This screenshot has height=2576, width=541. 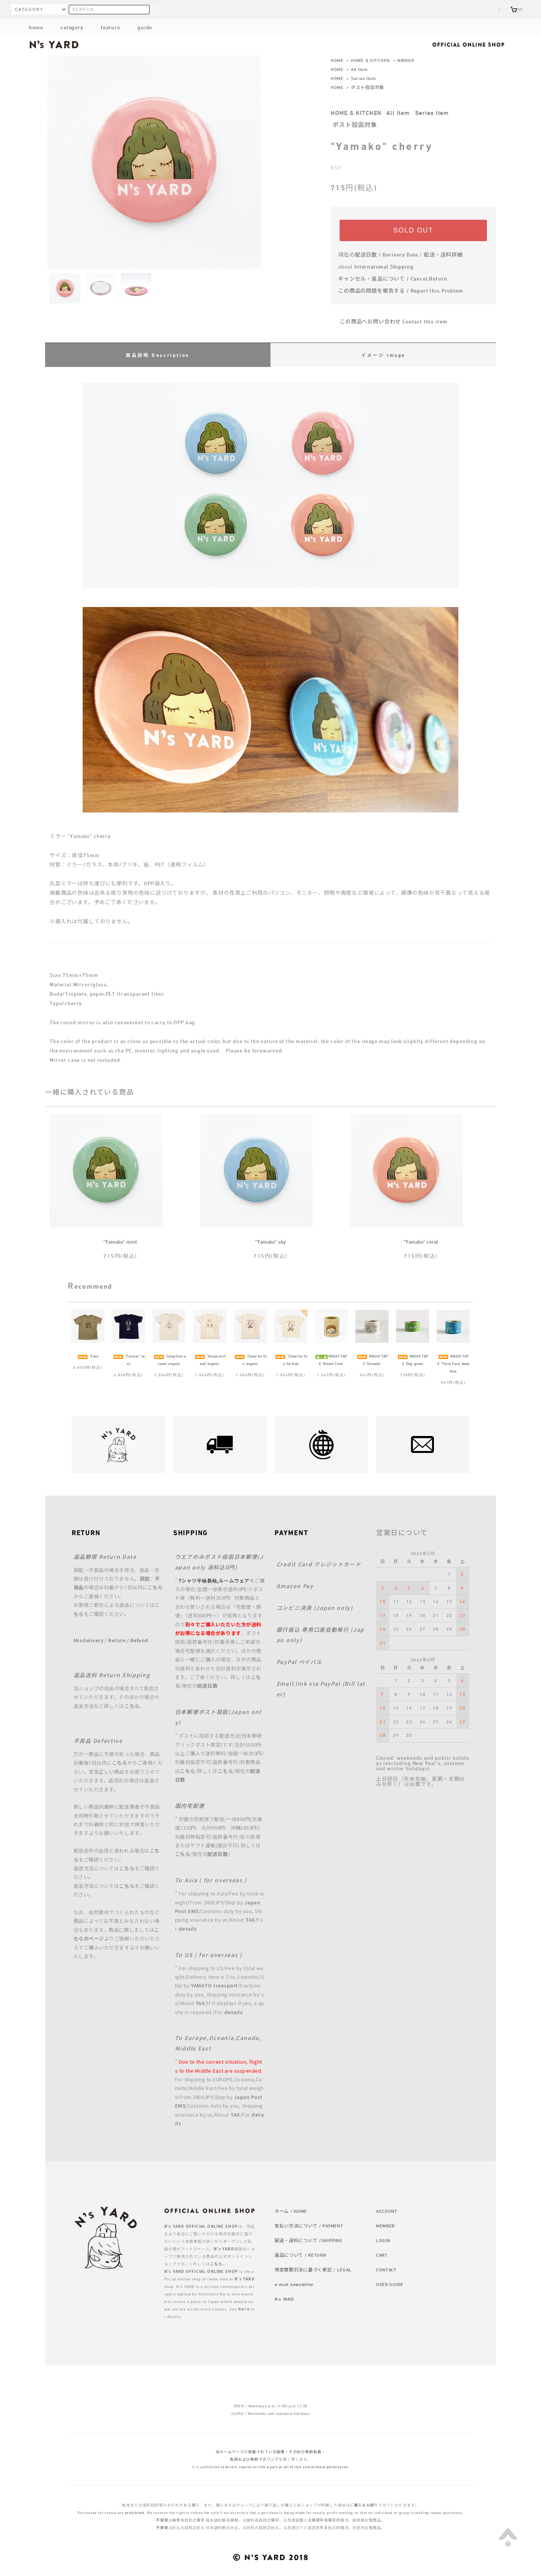 I want to click on Series ltem, so click(x=363, y=78).